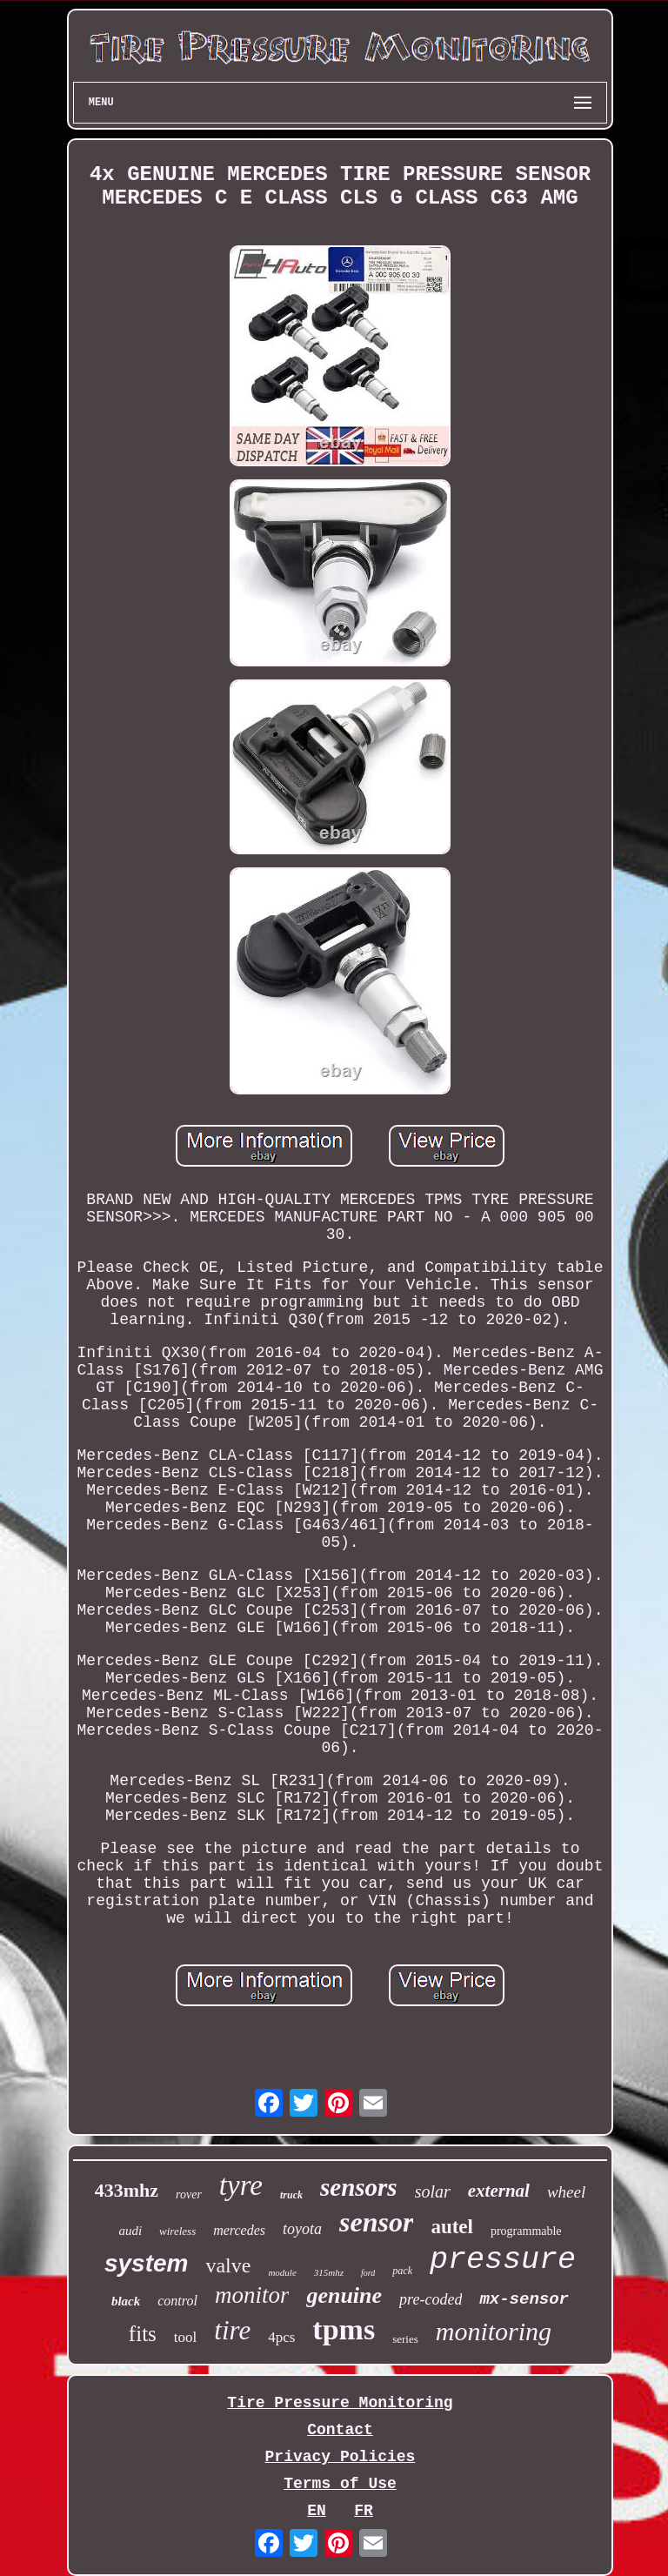 The height and width of the screenshot is (2576, 668). What do you see at coordinates (433, 2191) in the screenshot?
I see `solar` at bounding box center [433, 2191].